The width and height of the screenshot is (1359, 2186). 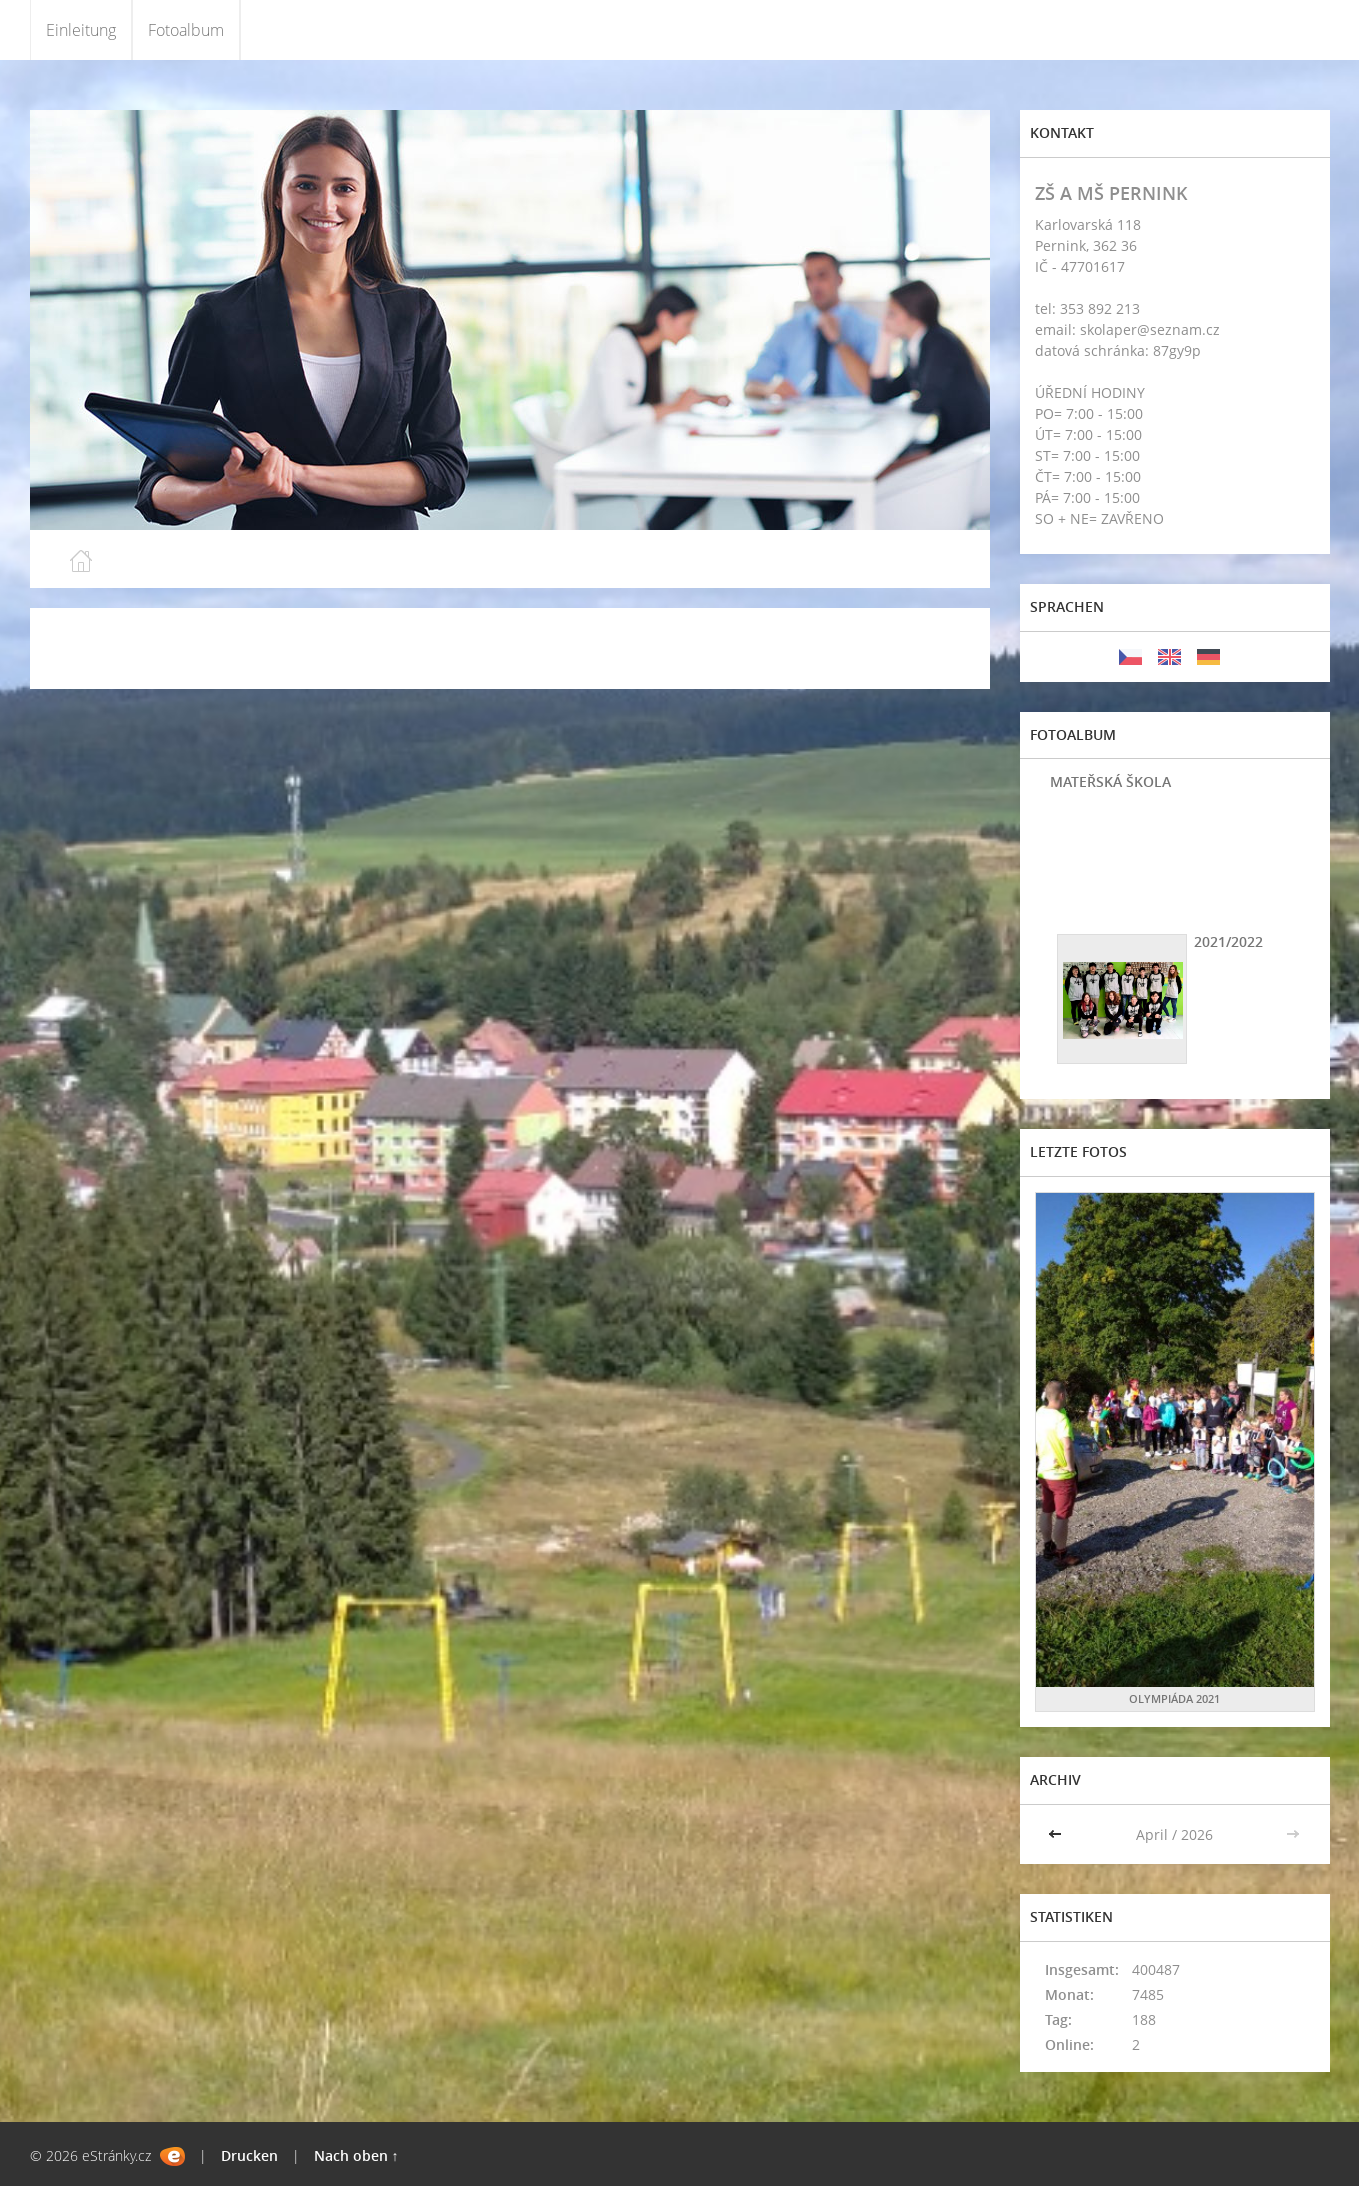 What do you see at coordinates (356, 2155) in the screenshot?
I see `Nach oben ↑` at bounding box center [356, 2155].